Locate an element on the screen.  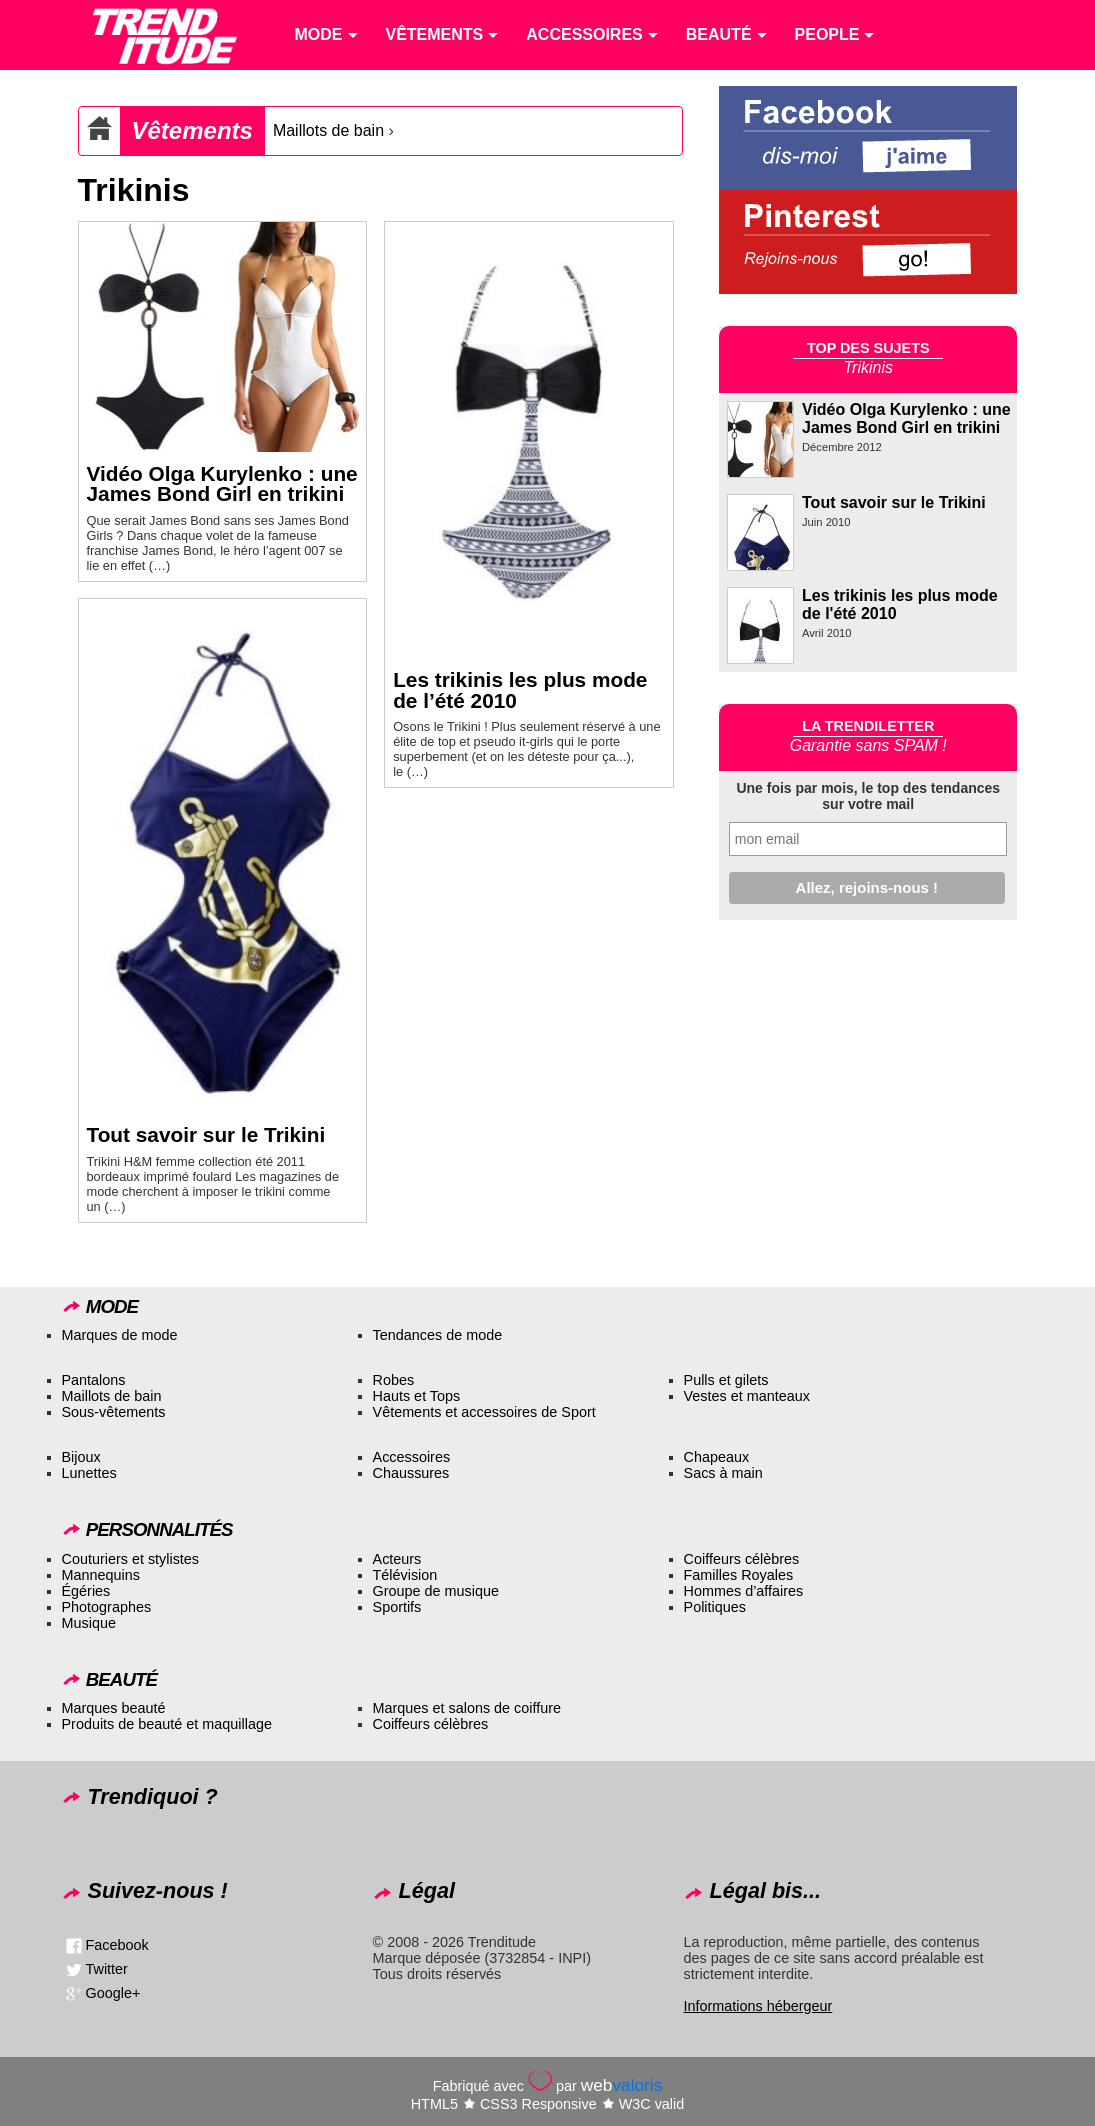
Accessoires is located at coordinates (412, 1457).